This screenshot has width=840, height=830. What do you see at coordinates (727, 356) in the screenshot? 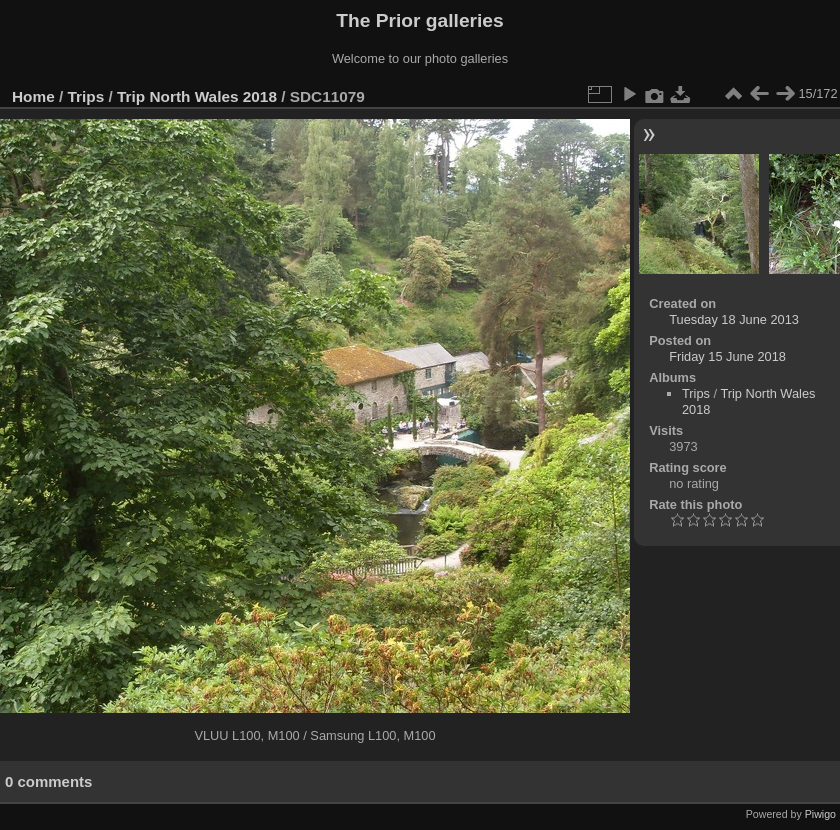
I see `Friday 15 June 2018` at bounding box center [727, 356].